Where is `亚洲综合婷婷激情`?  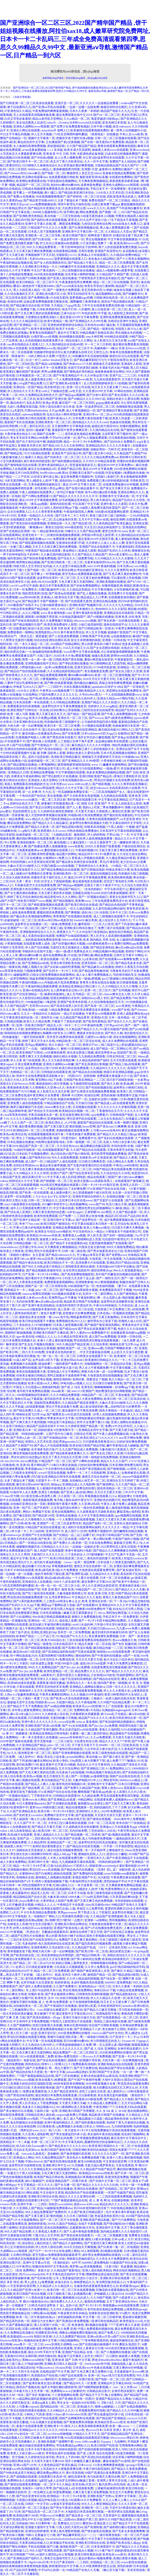 亚洲综合婷婷激情 is located at coordinates (37, 2531).